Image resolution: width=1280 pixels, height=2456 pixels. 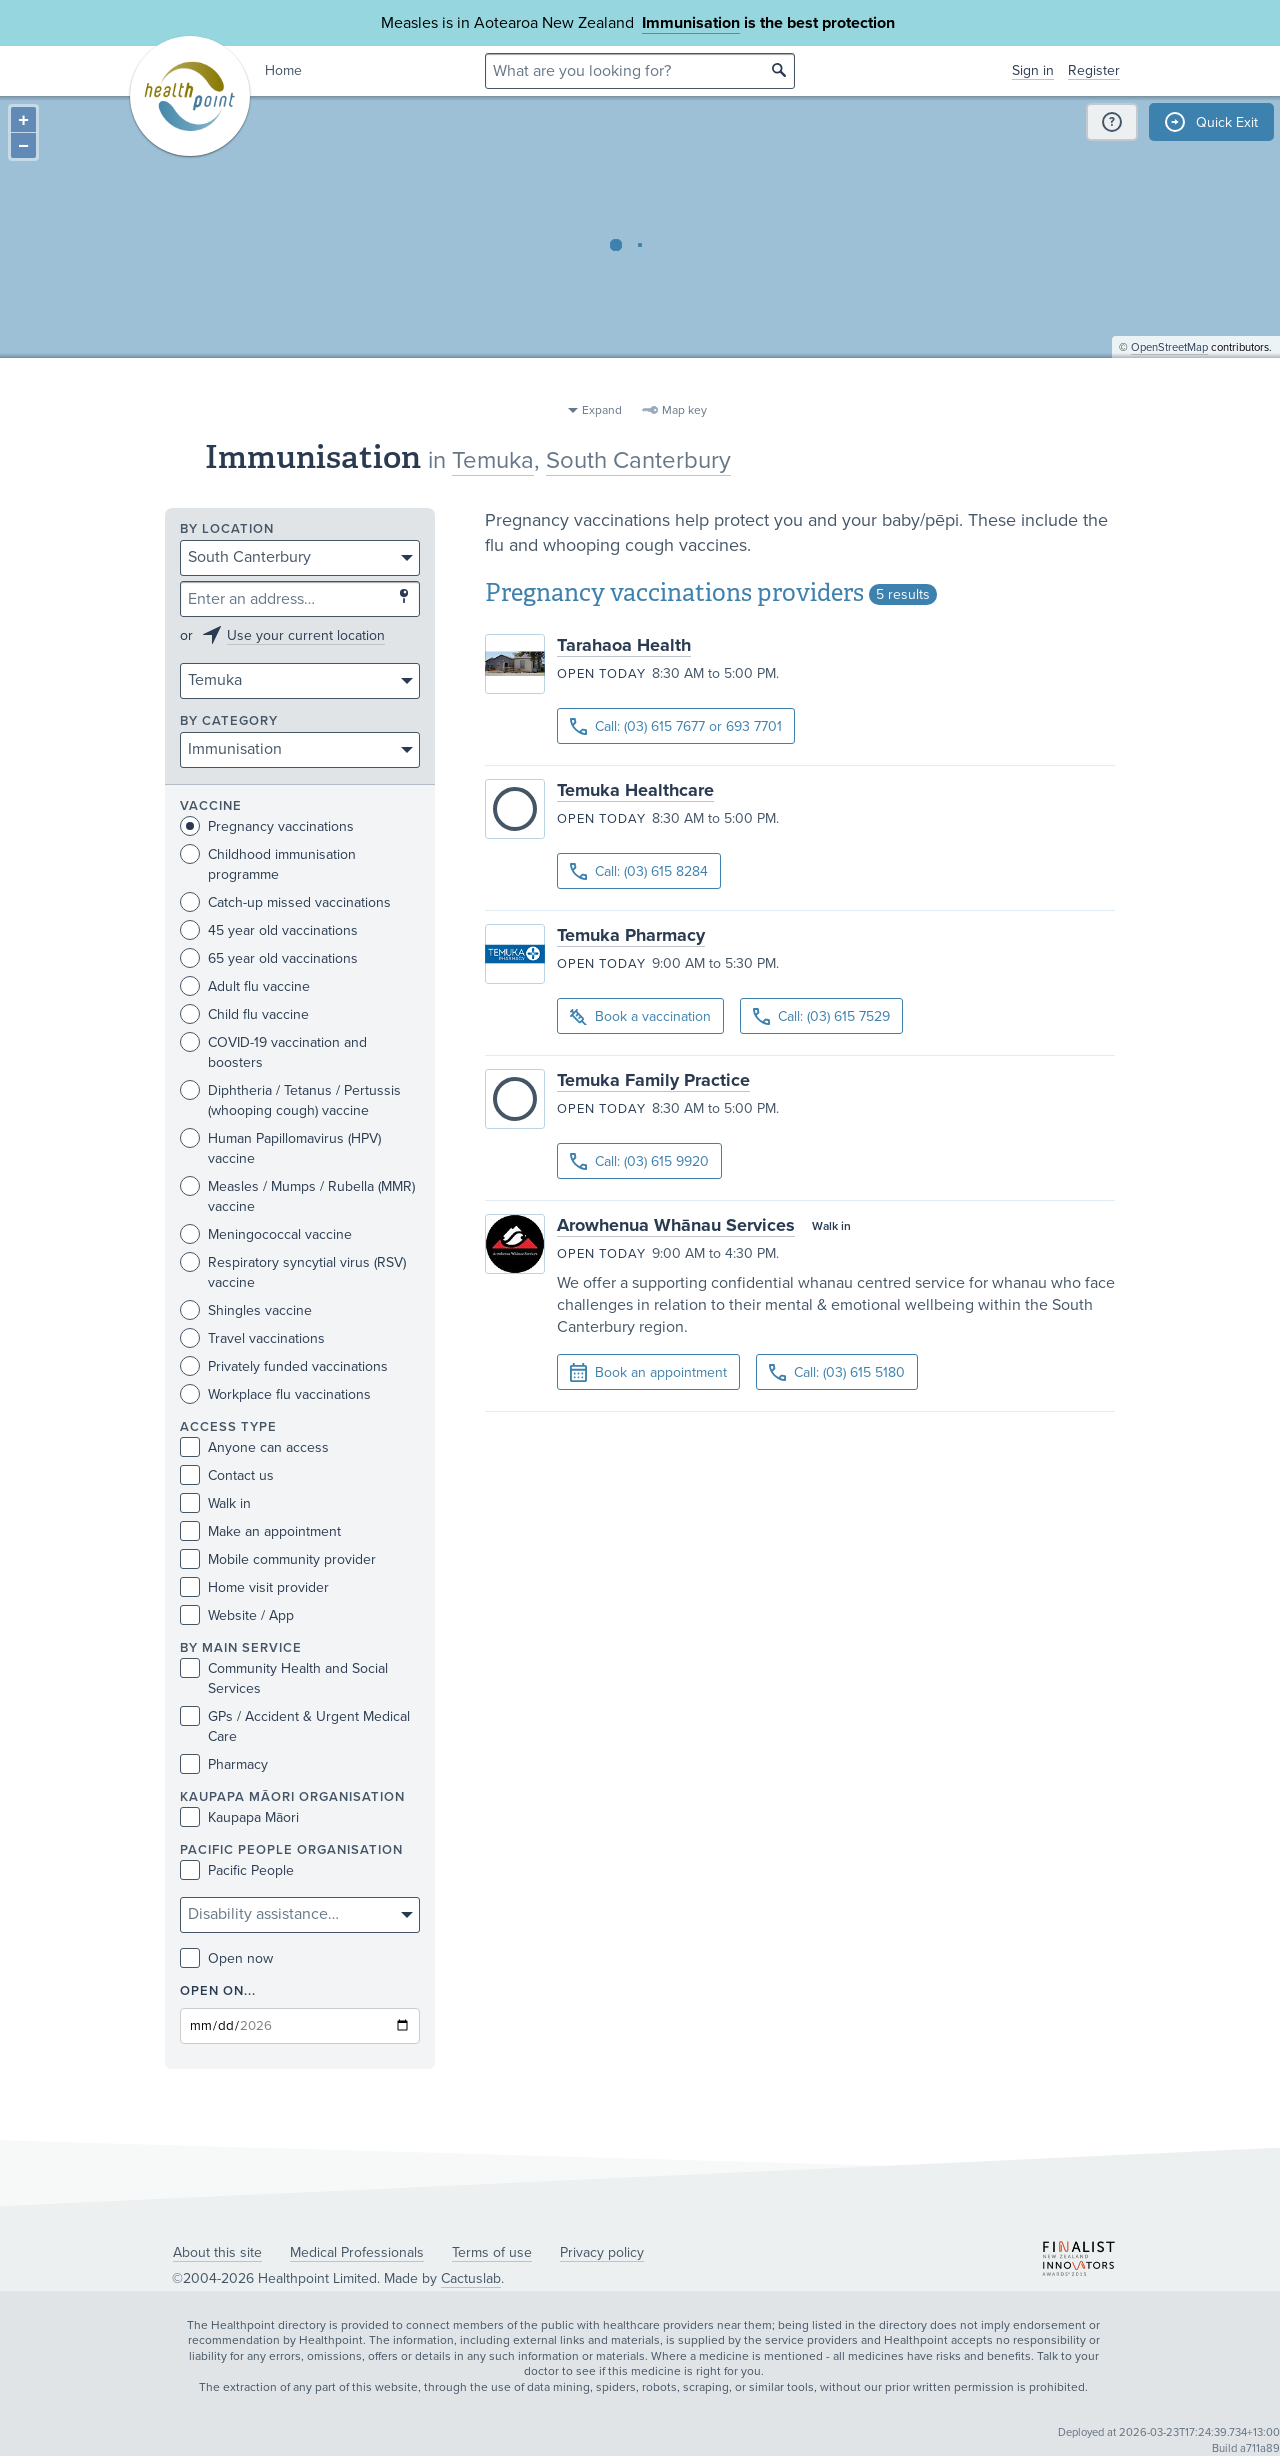 What do you see at coordinates (293, 1272) in the screenshot?
I see `Respiratory syncytial virus (RSV) vaccine` at bounding box center [293, 1272].